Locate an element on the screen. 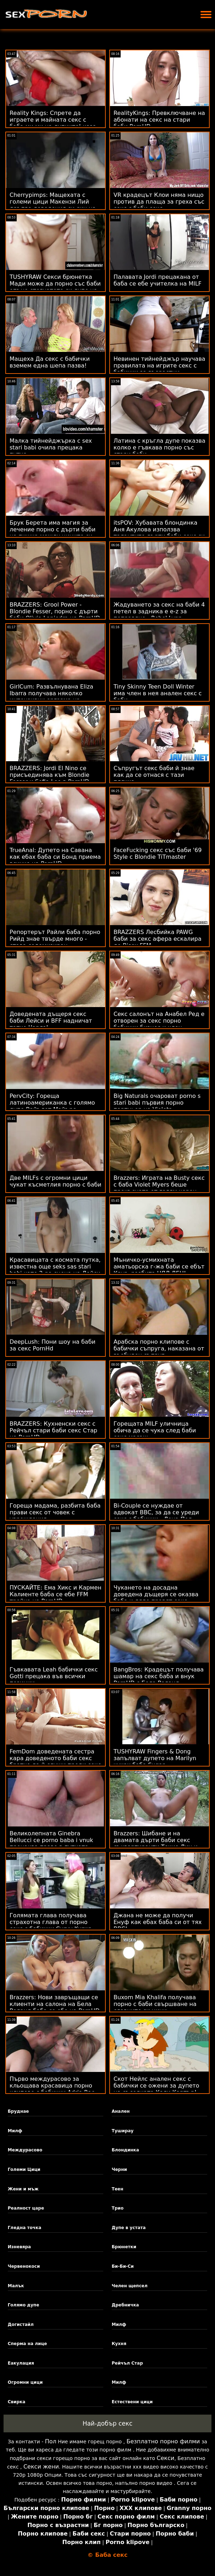  Великолепната Ginebra Bellucci се porno baba i vnuk прецаква право в путката is located at coordinates (51, 1840).